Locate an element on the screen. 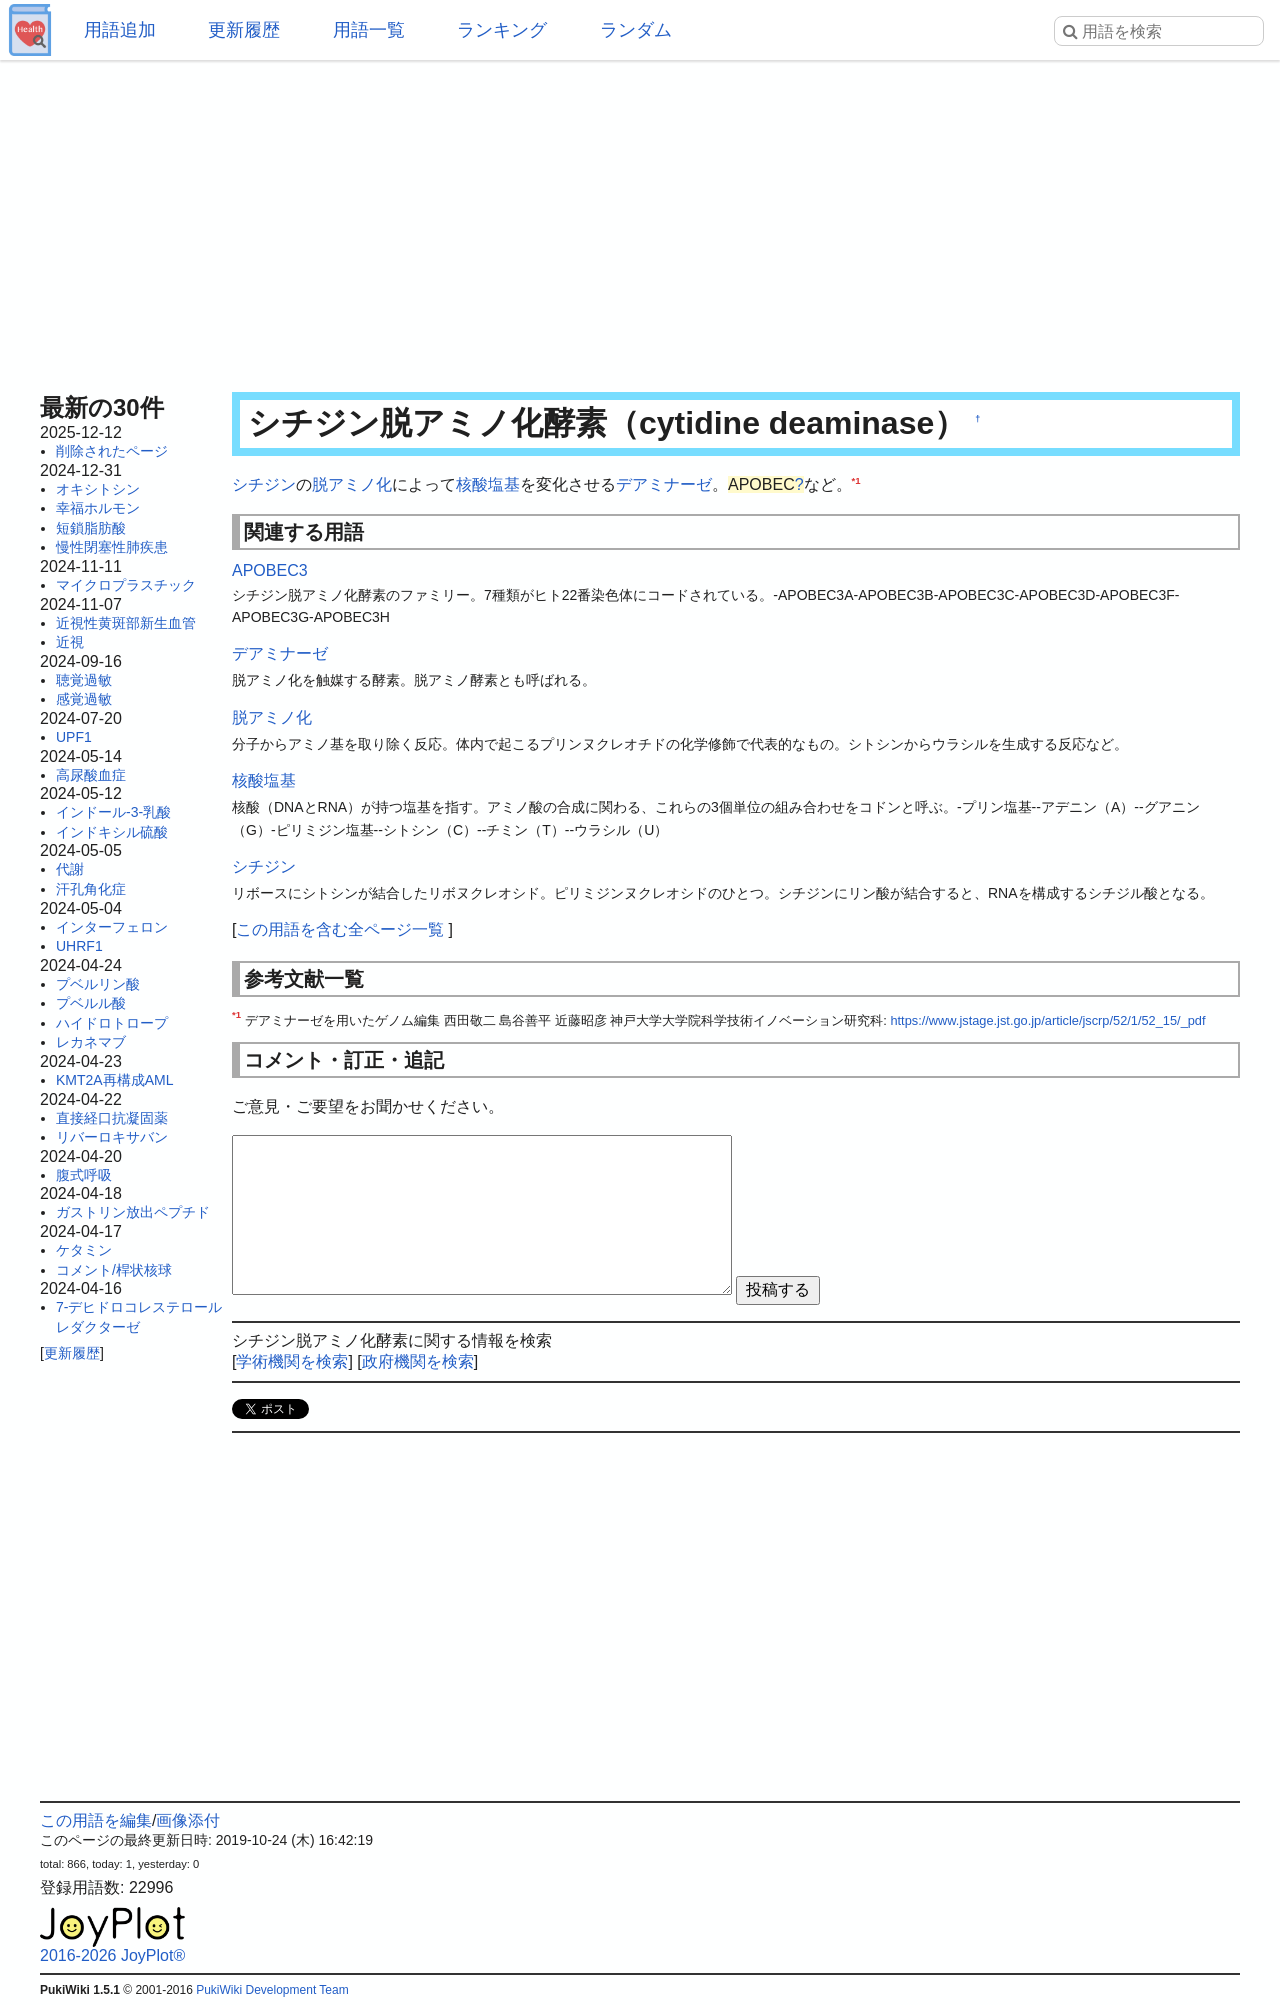 The image size is (1280, 2005). 脱アミノ化 is located at coordinates (352, 484).